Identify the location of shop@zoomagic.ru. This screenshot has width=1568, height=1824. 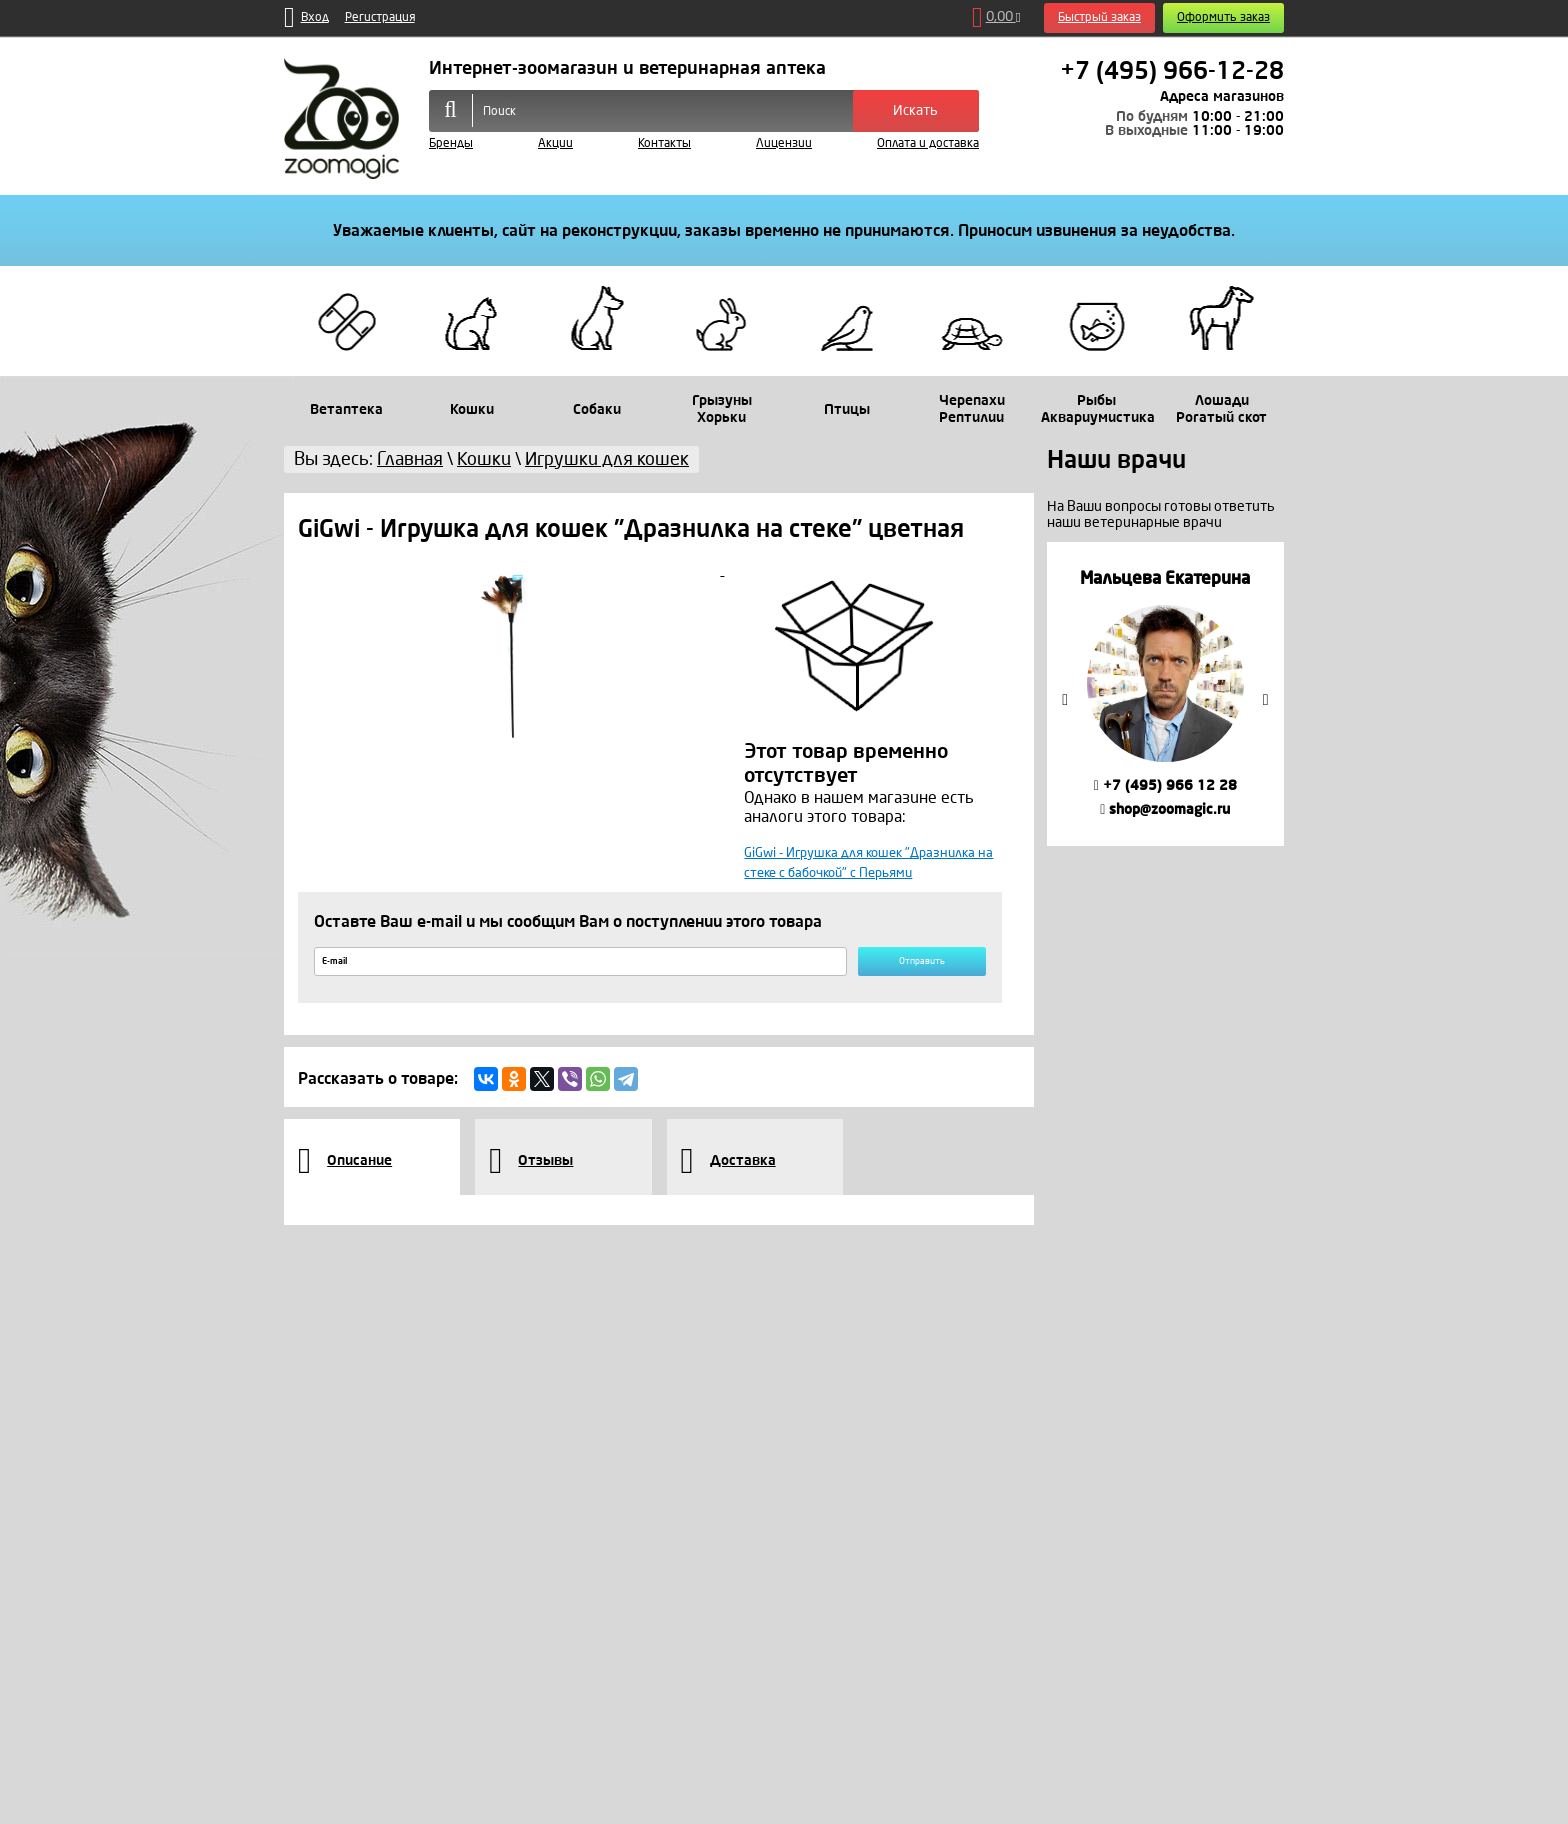
(1165, 809).